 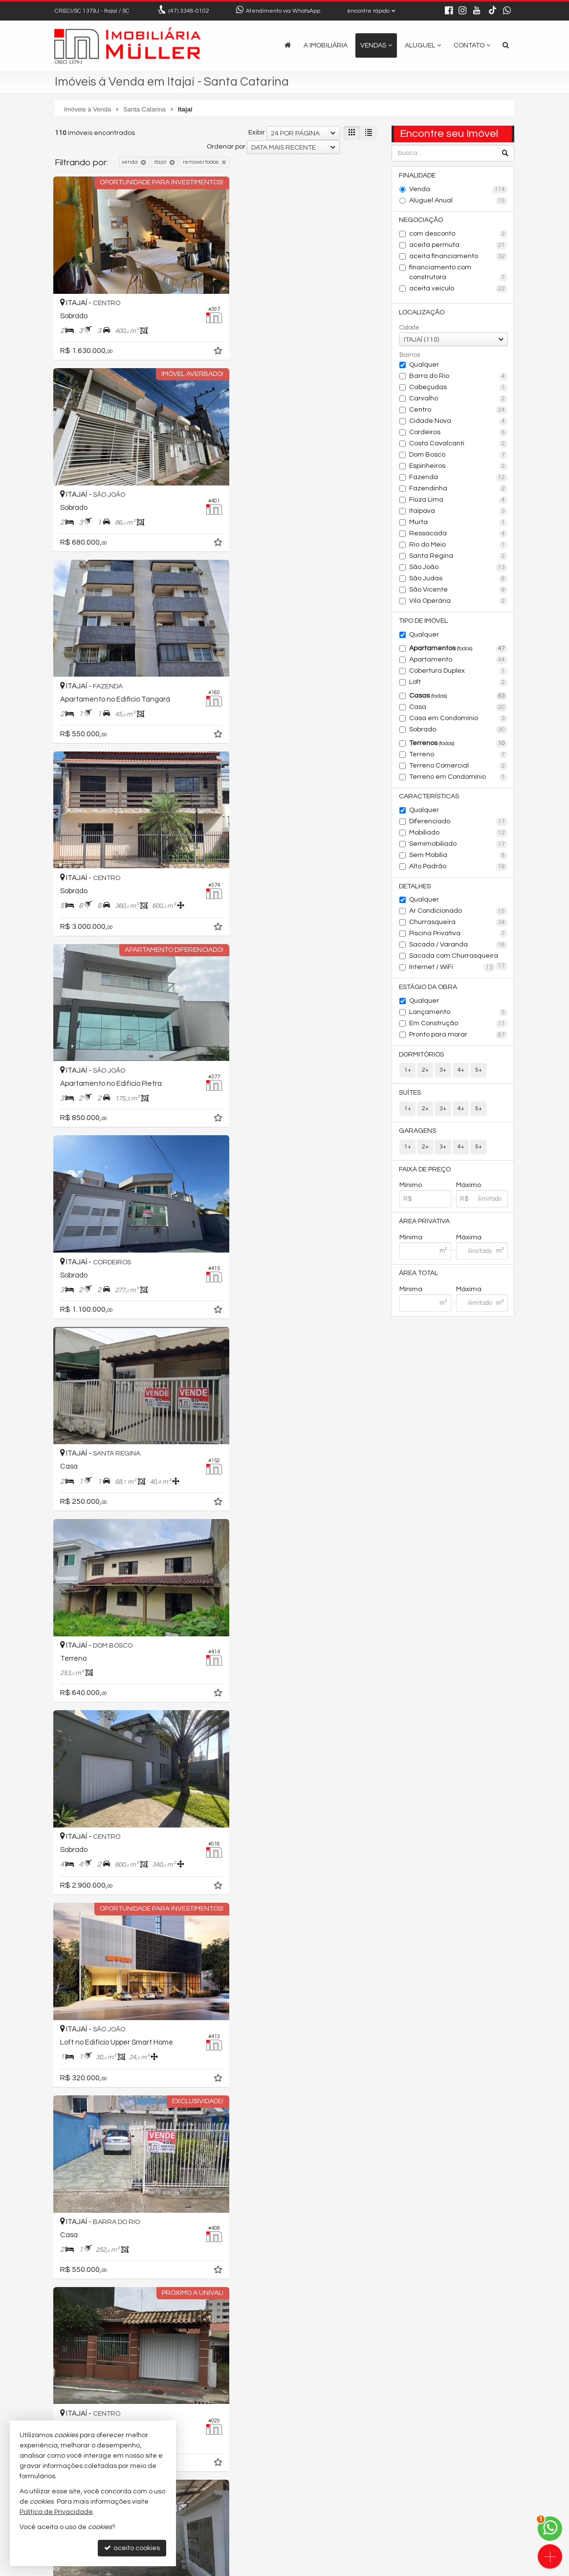 I want to click on [próxima página], so click(x=352, y=2393).